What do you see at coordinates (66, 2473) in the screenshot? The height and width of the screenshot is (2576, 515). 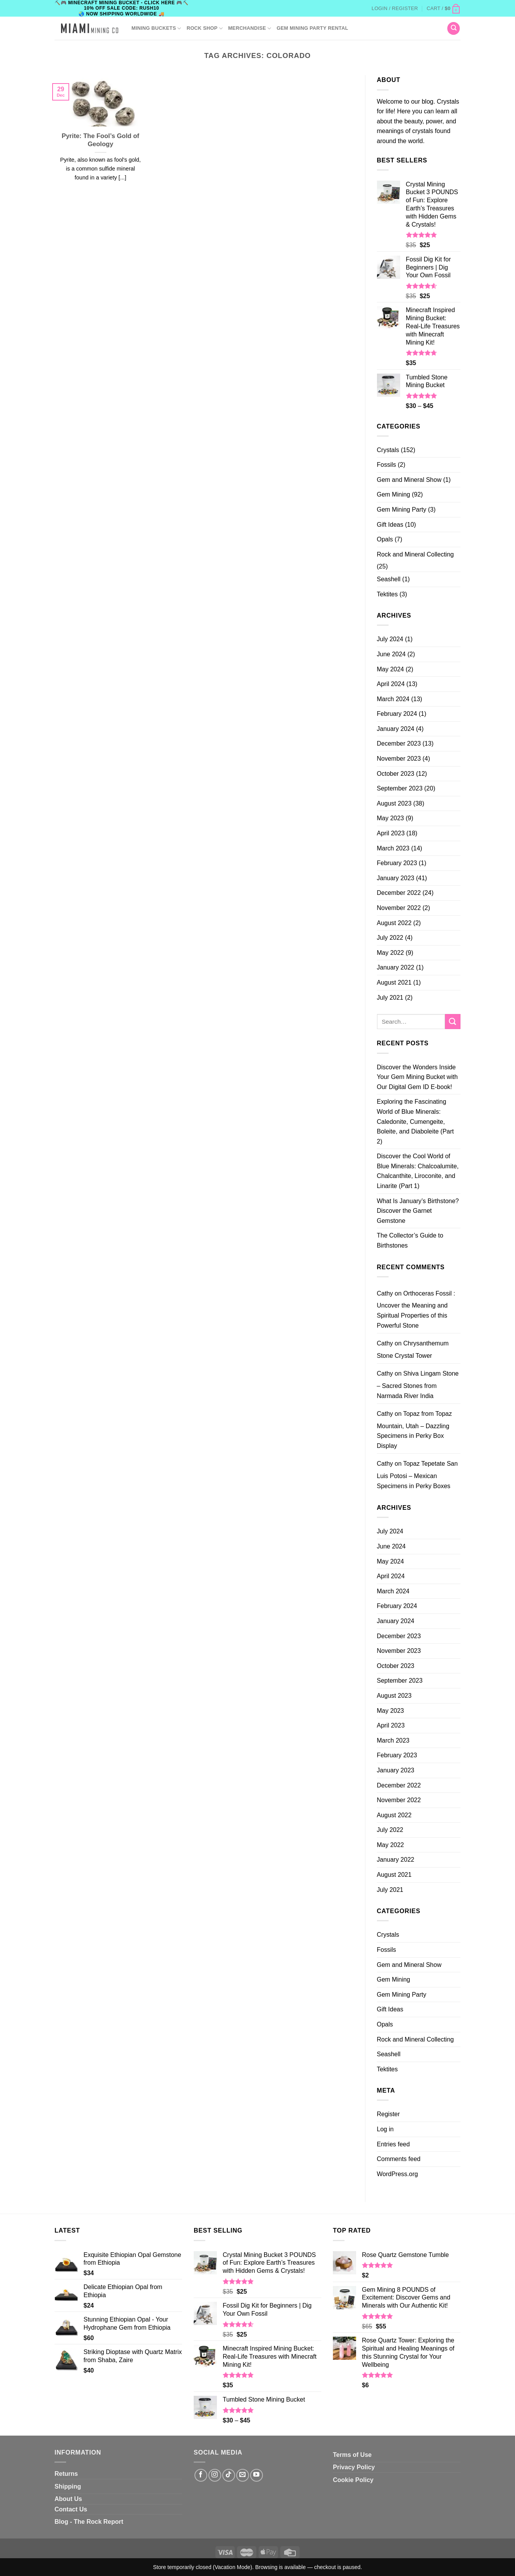 I see `Returns` at bounding box center [66, 2473].